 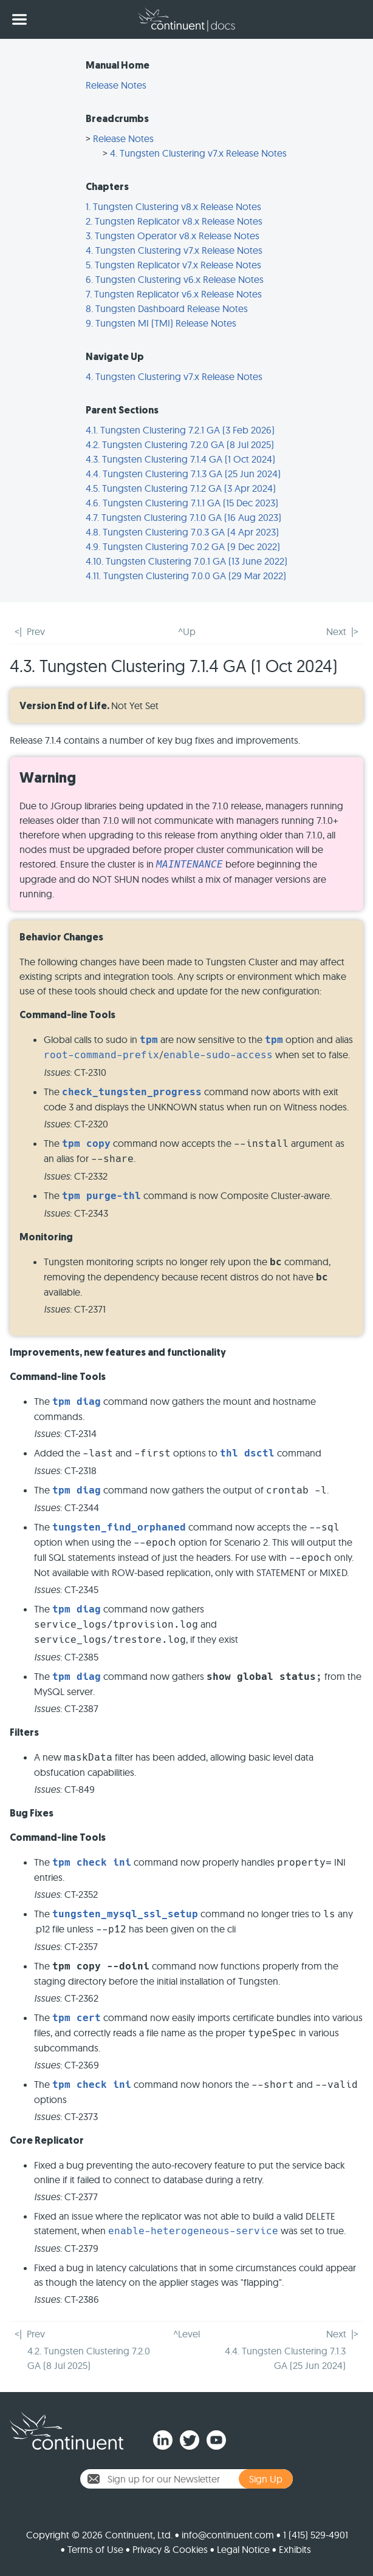 I want to click on 1 (415) 529-4901, so click(x=315, y=2535).